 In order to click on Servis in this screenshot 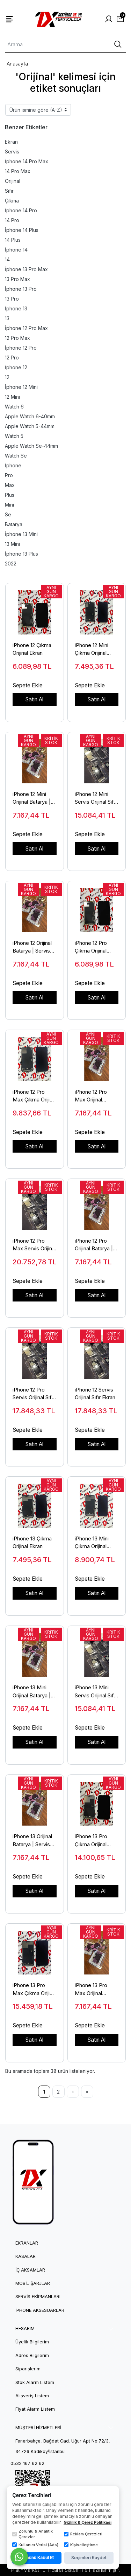, I will do `click(12, 151)`.